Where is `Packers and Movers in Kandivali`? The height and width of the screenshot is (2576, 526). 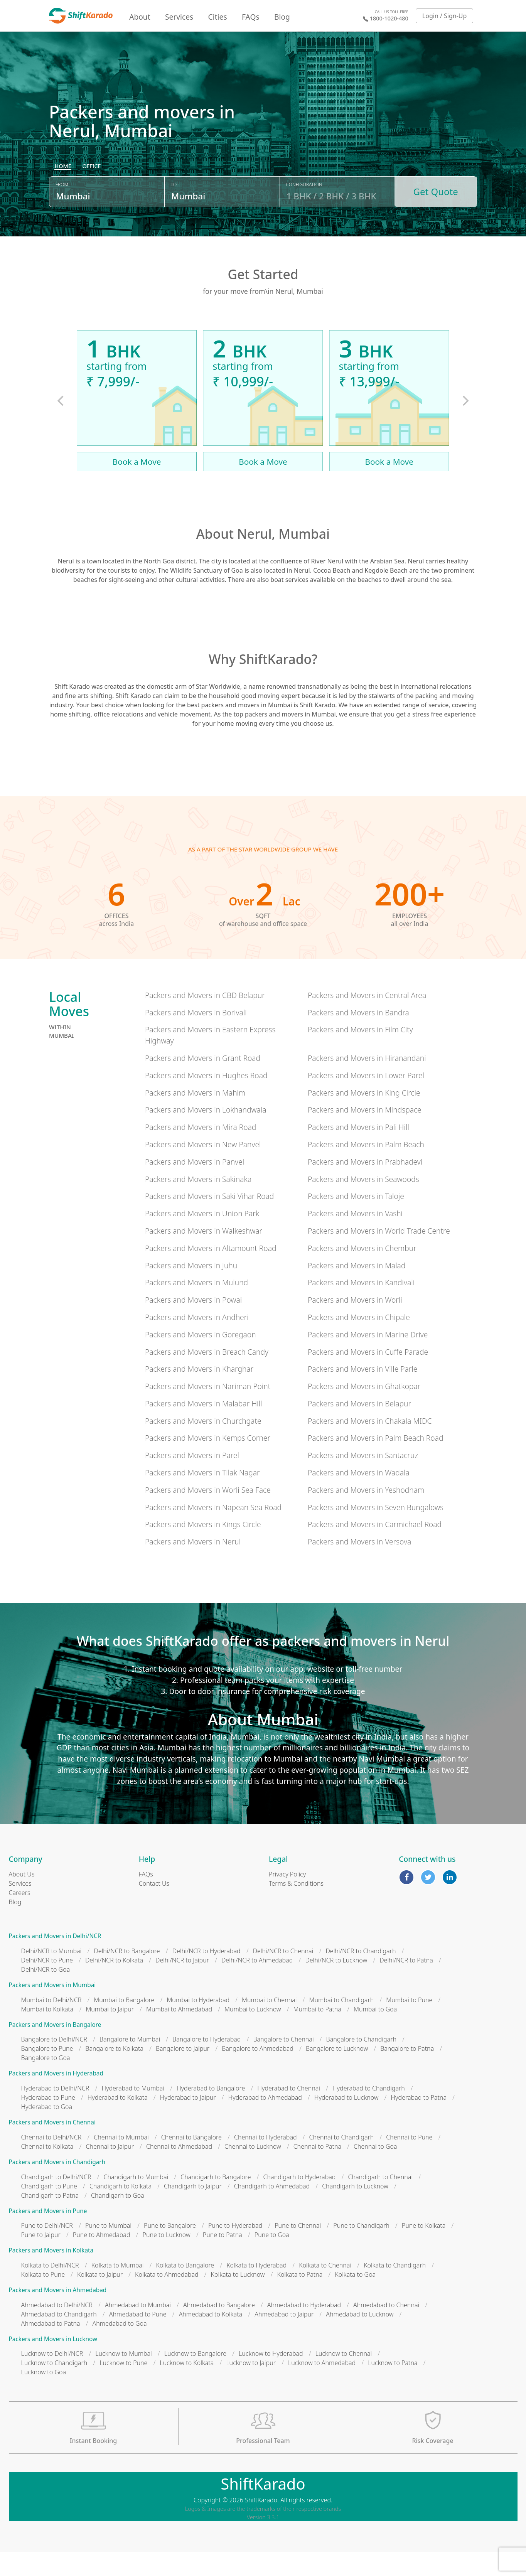 Packers and Movers in Kandivali is located at coordinates (361, 1306).